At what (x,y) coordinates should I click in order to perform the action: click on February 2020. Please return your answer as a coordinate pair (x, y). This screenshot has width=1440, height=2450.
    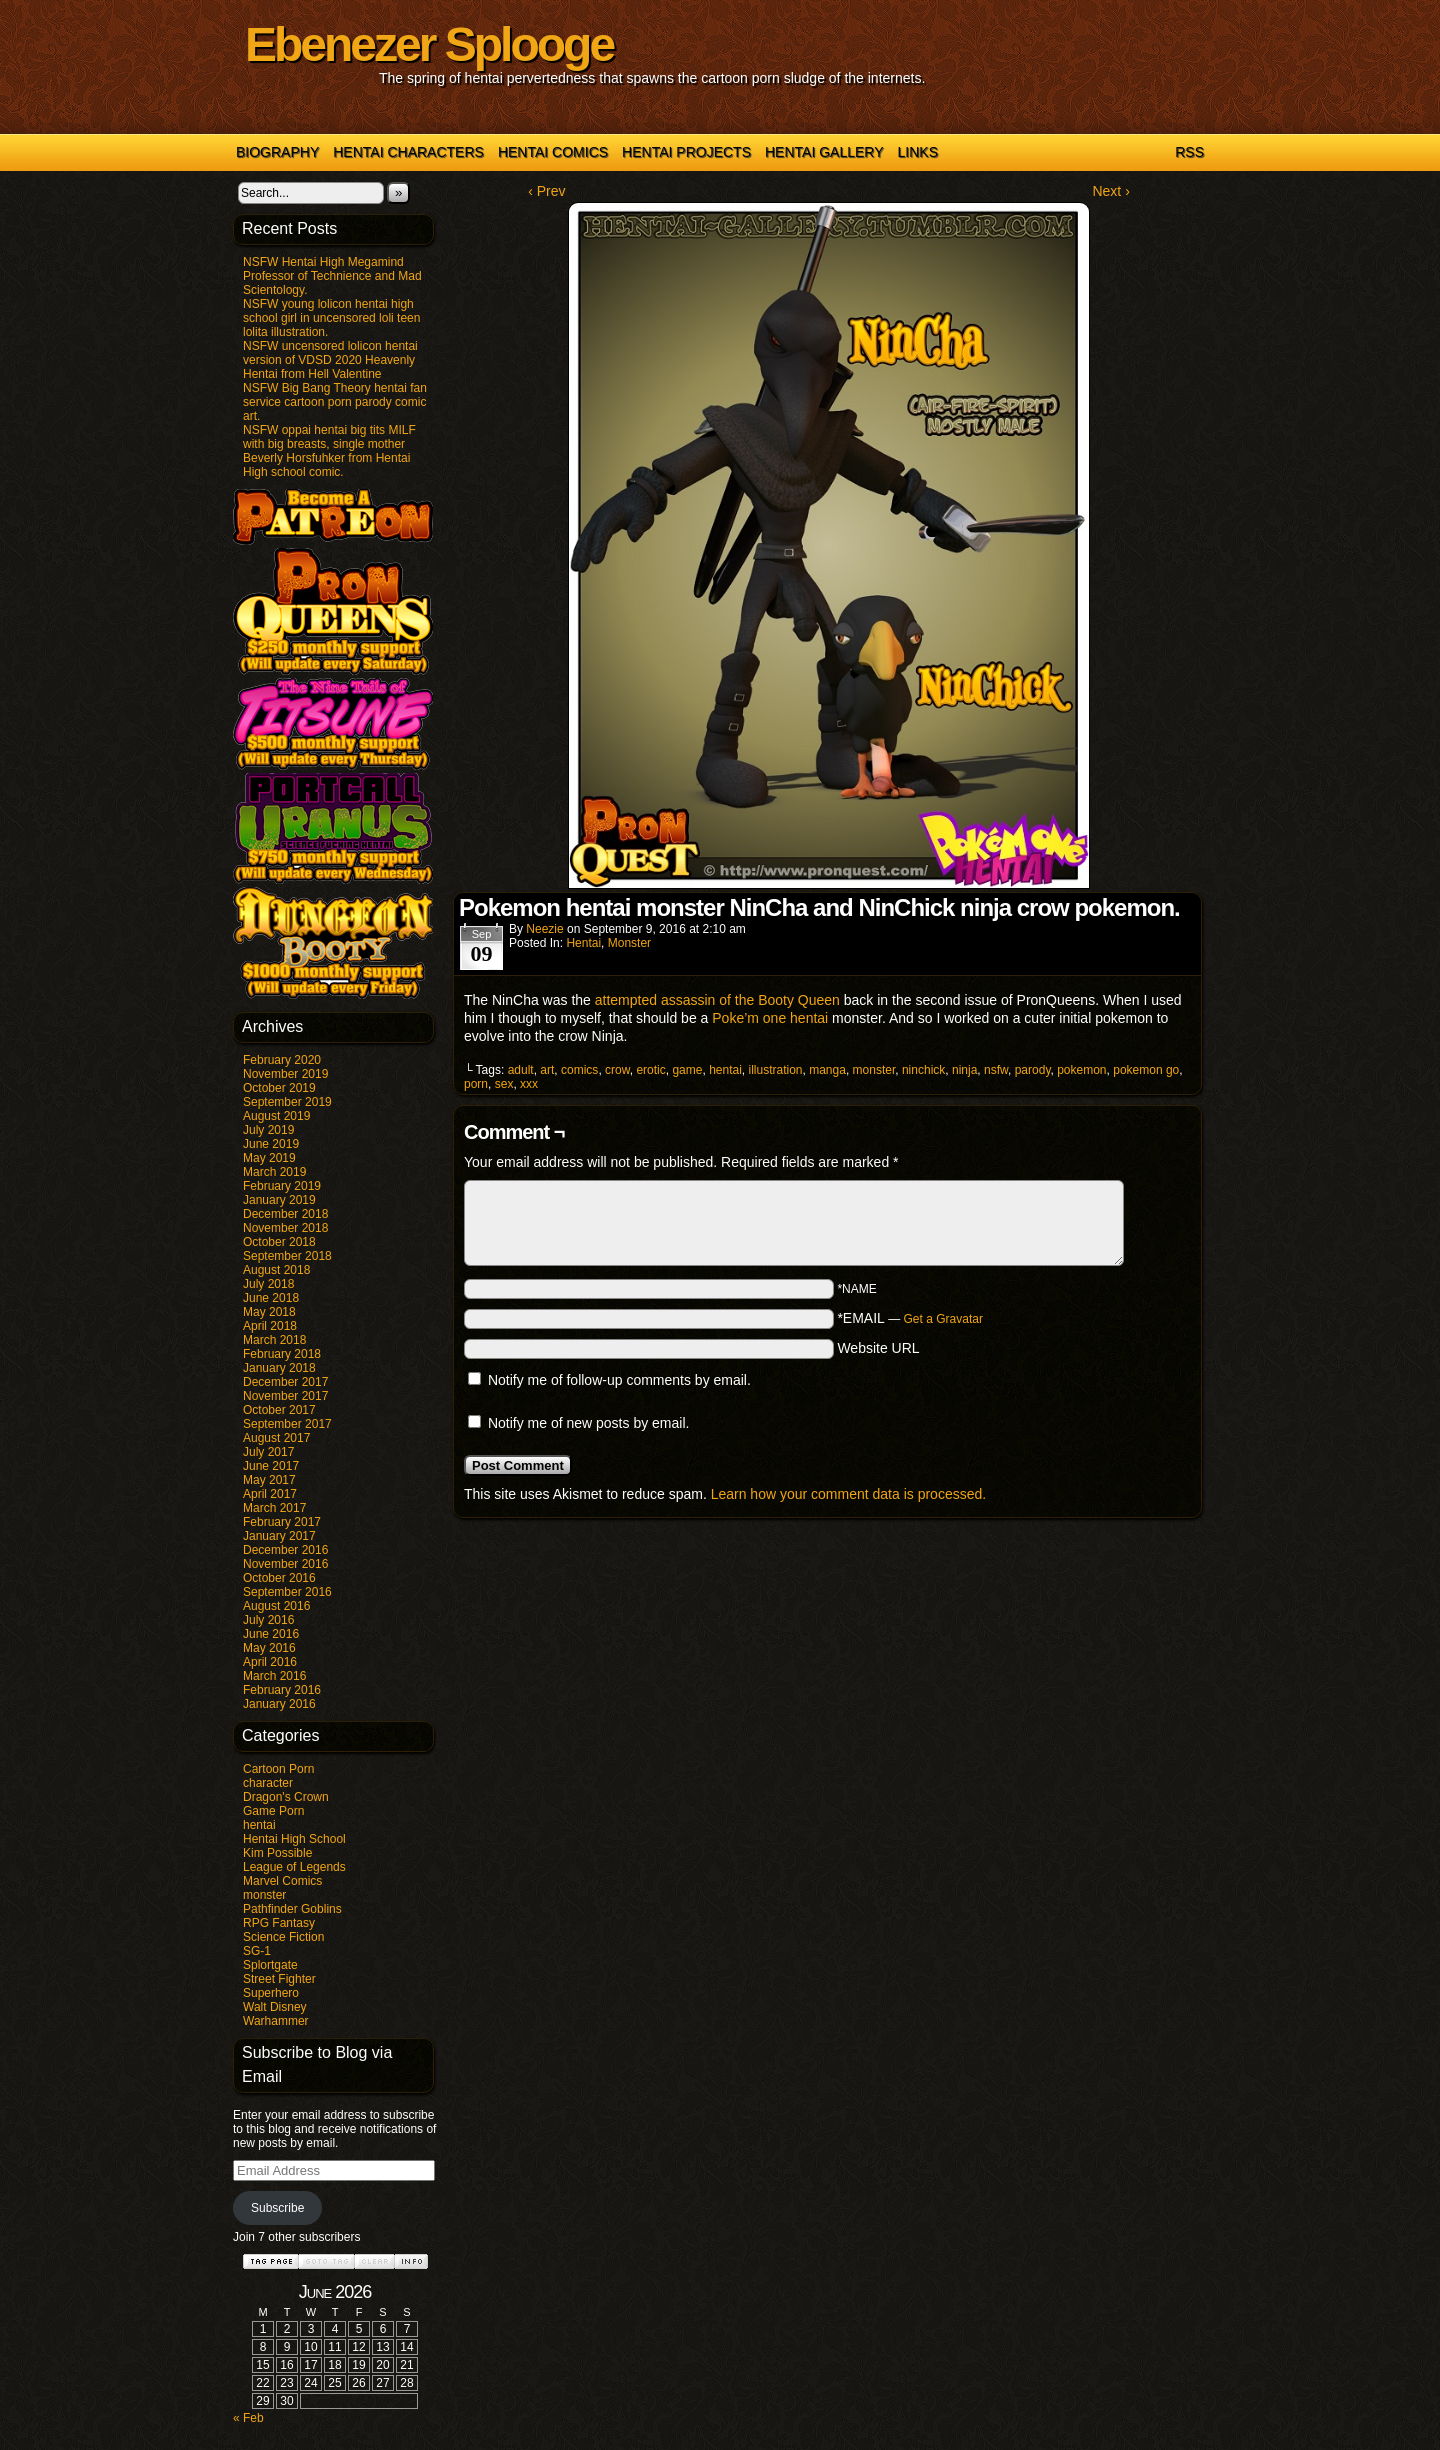
    Looking at the image, I should click on (282, 1060).